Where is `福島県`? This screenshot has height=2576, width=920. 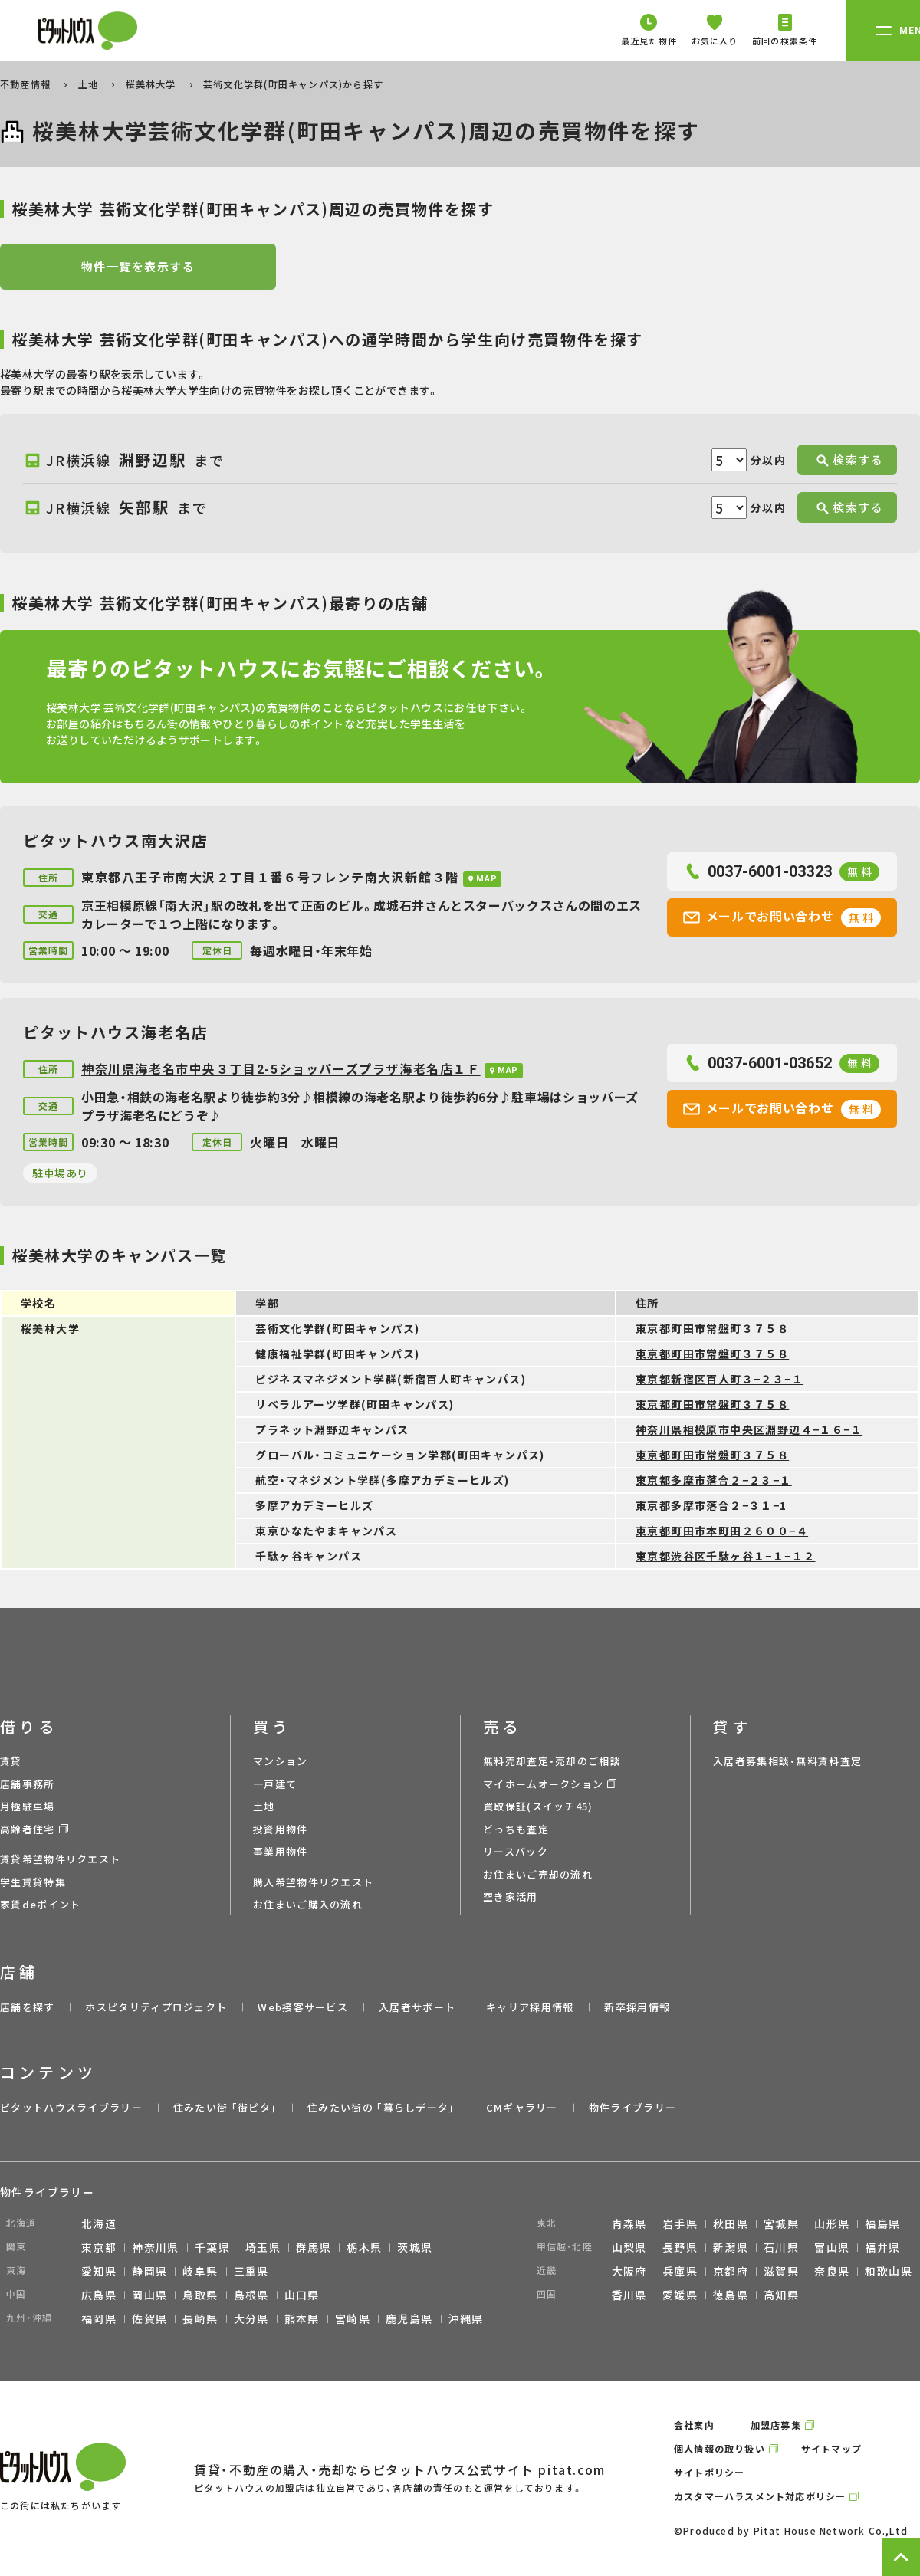
福島県 is located at coordinates (882, 2223).